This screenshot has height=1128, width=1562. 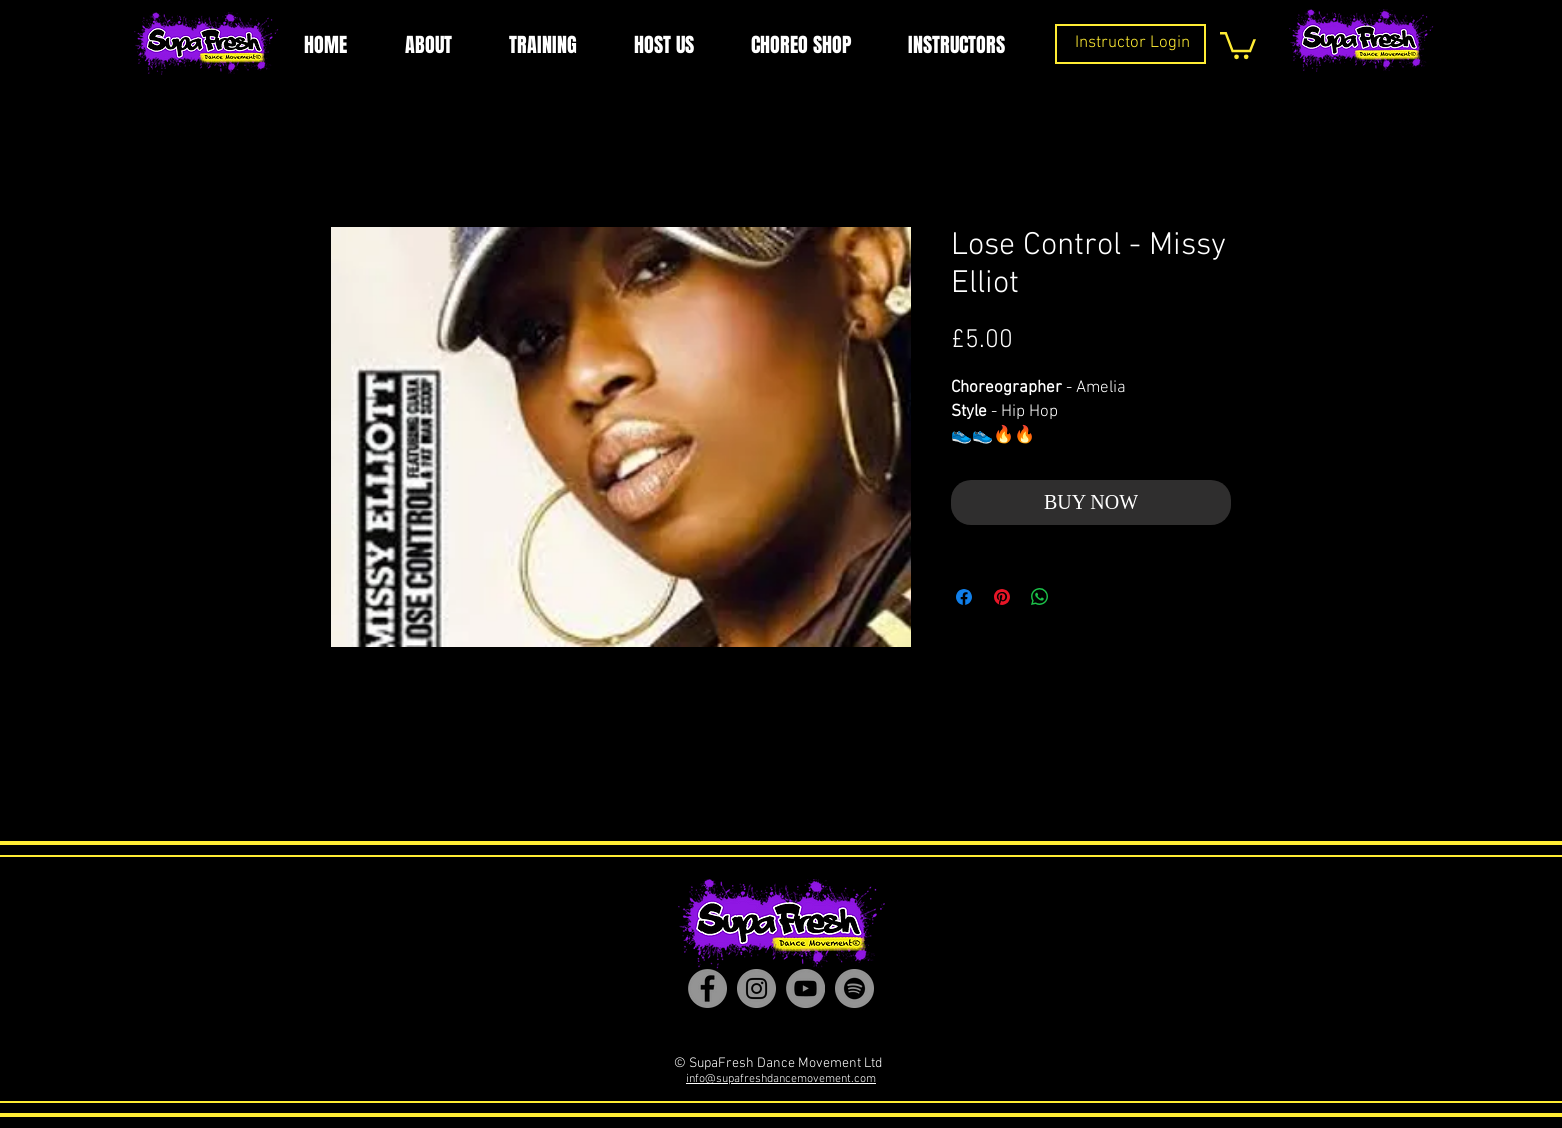 I want to click on [Share on X], so click(x=1078, y=597).